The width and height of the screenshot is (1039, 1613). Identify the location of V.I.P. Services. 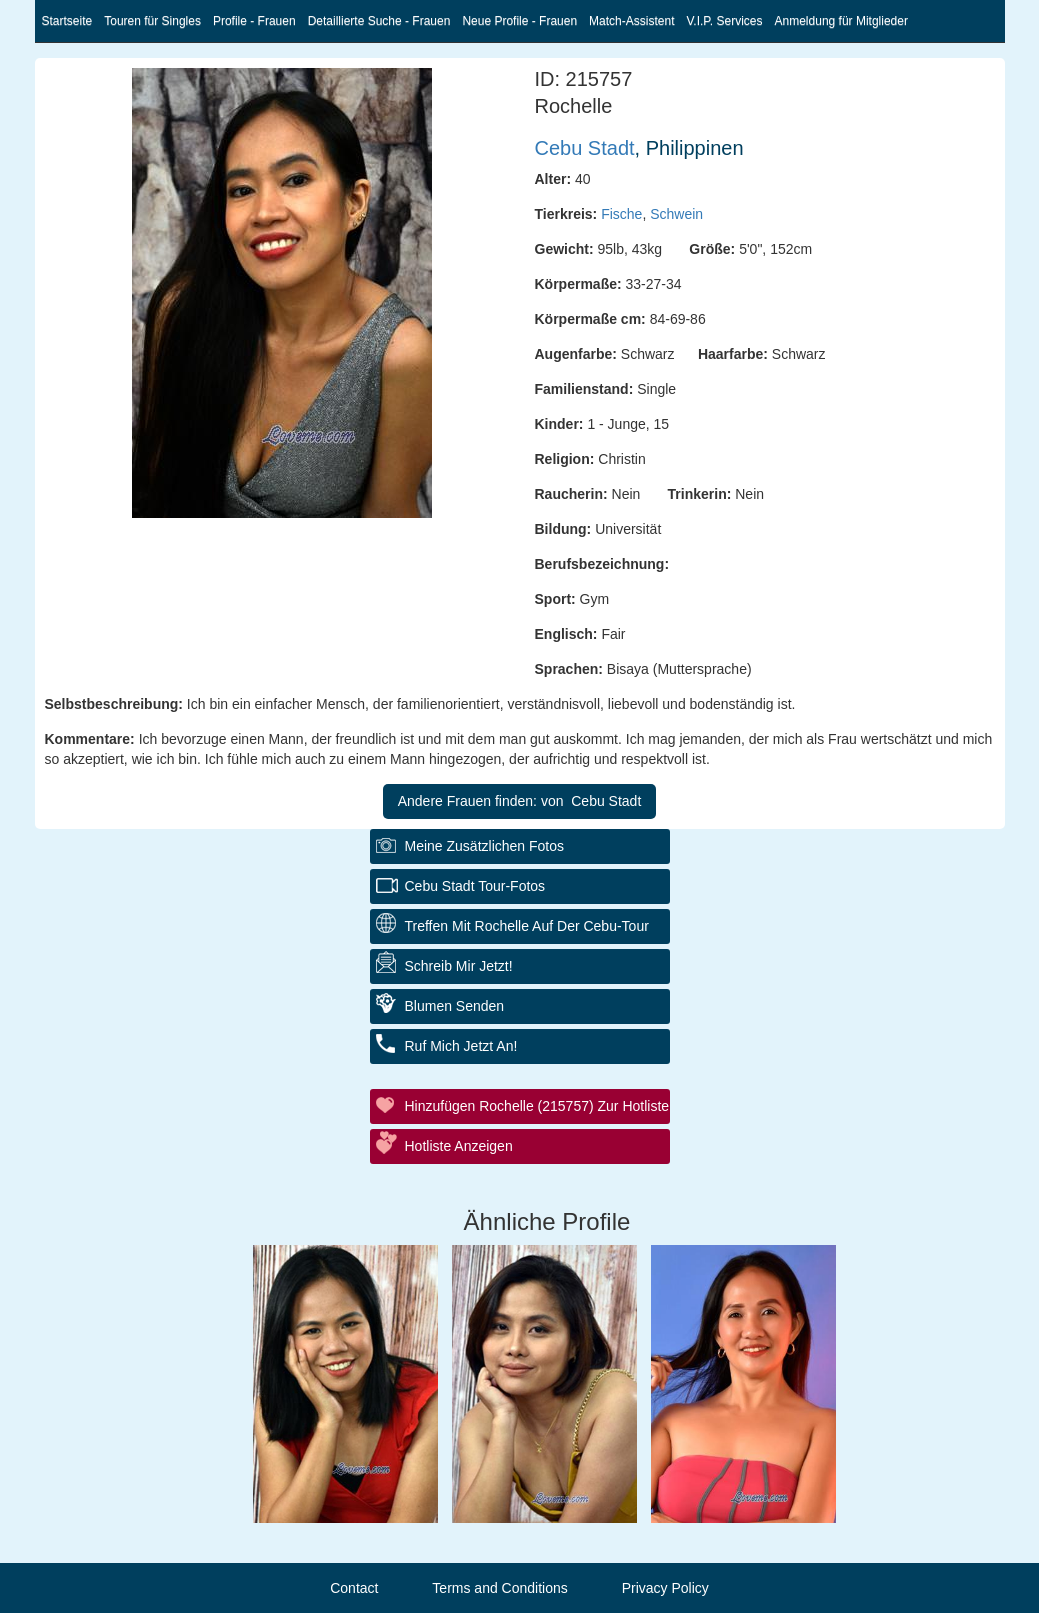
(724, 21).